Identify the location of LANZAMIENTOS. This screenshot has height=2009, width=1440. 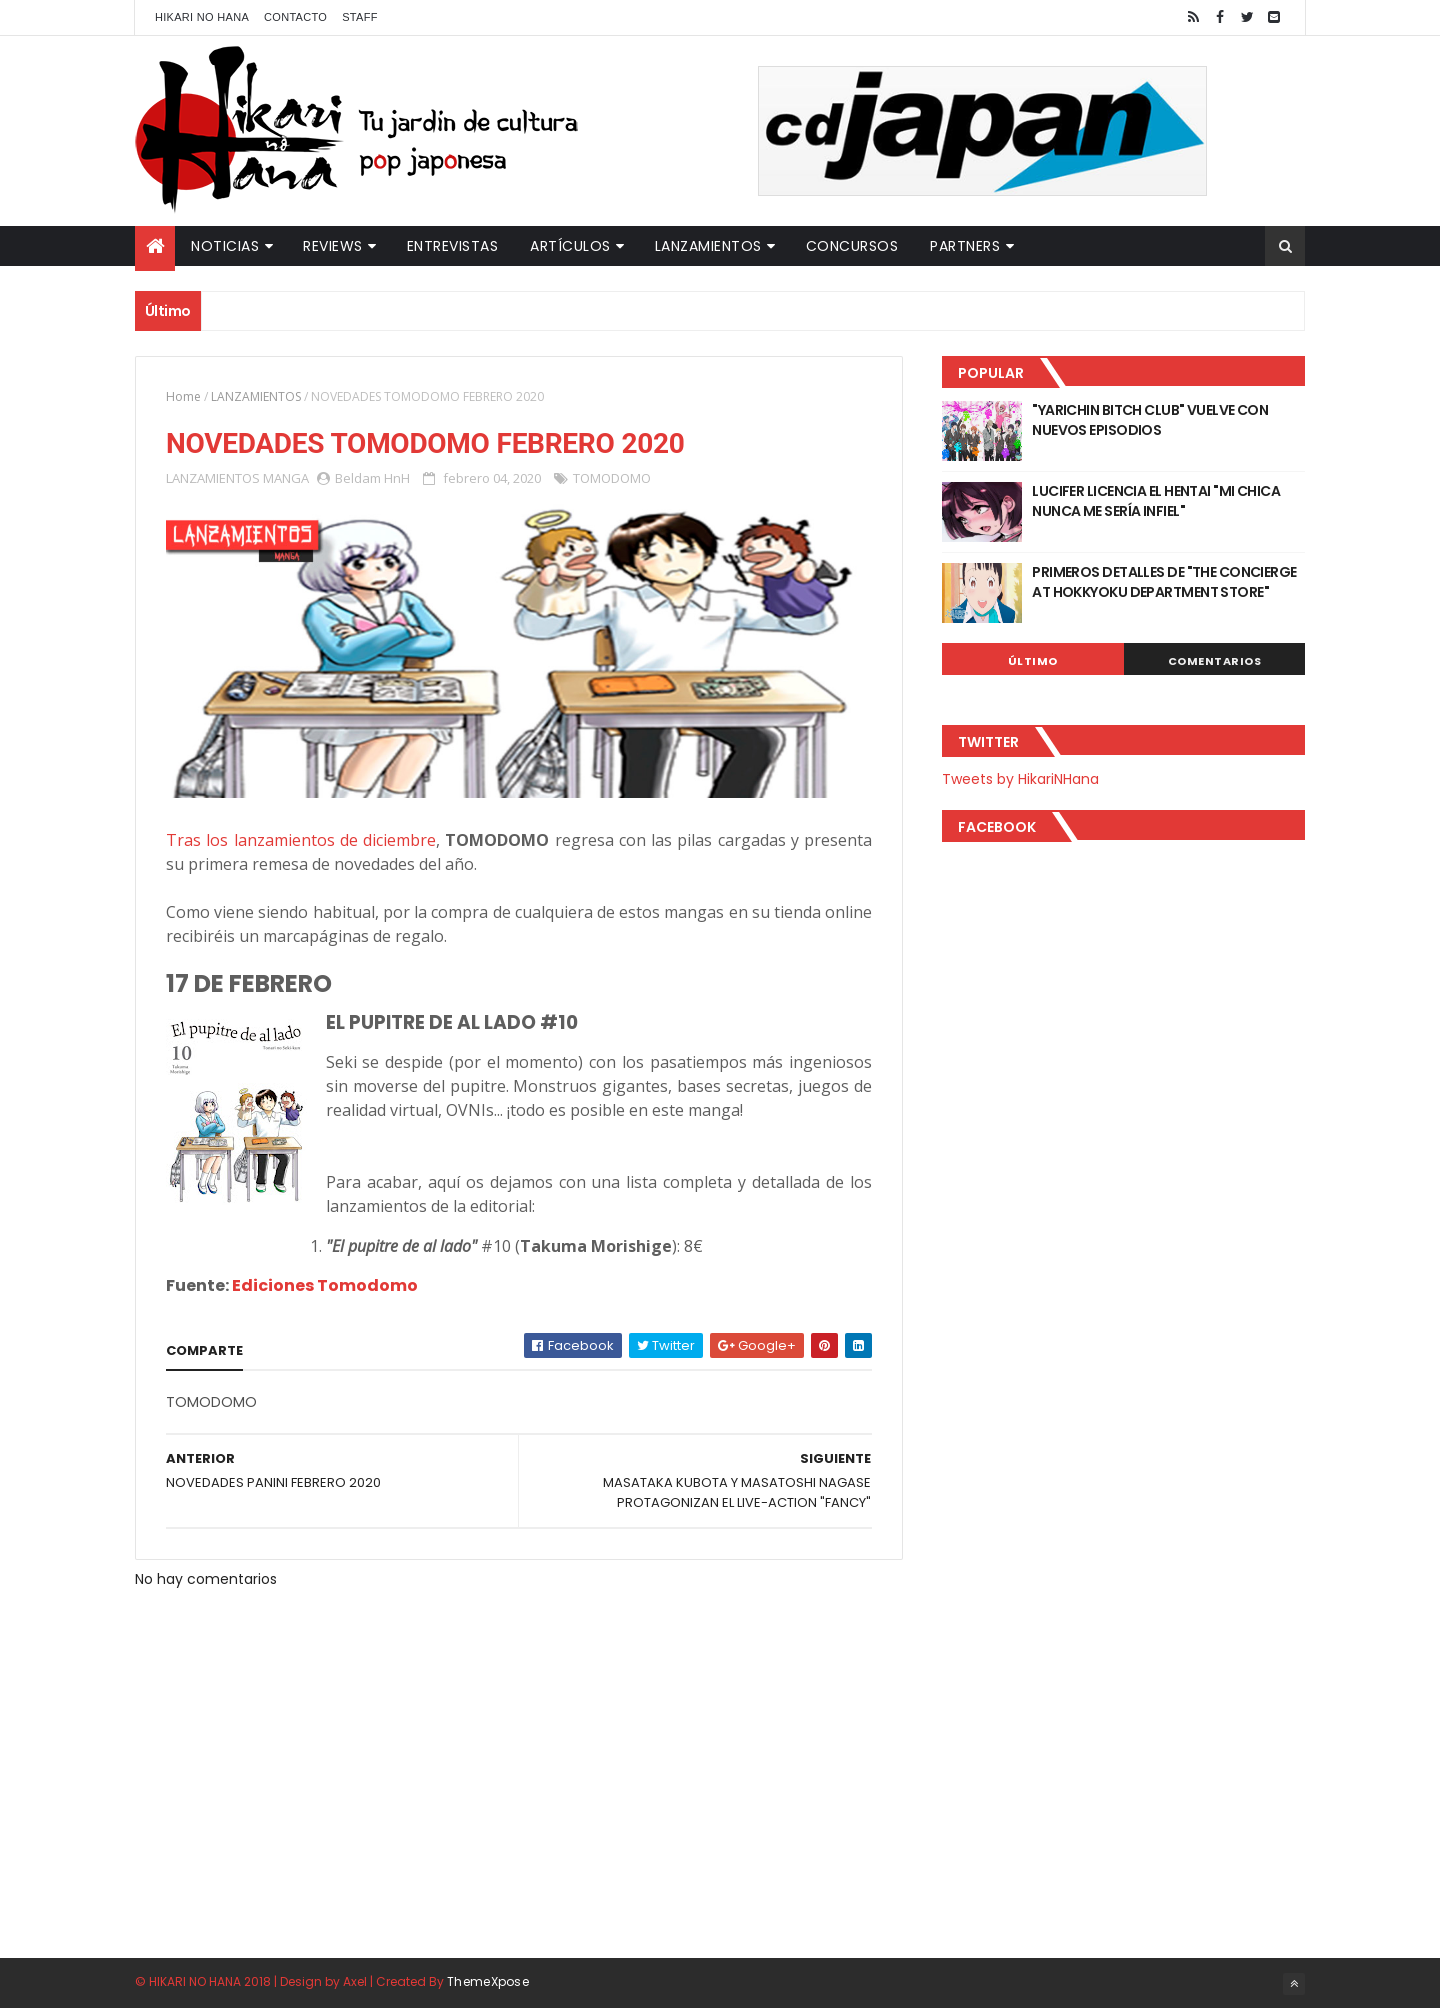
(256, 396).